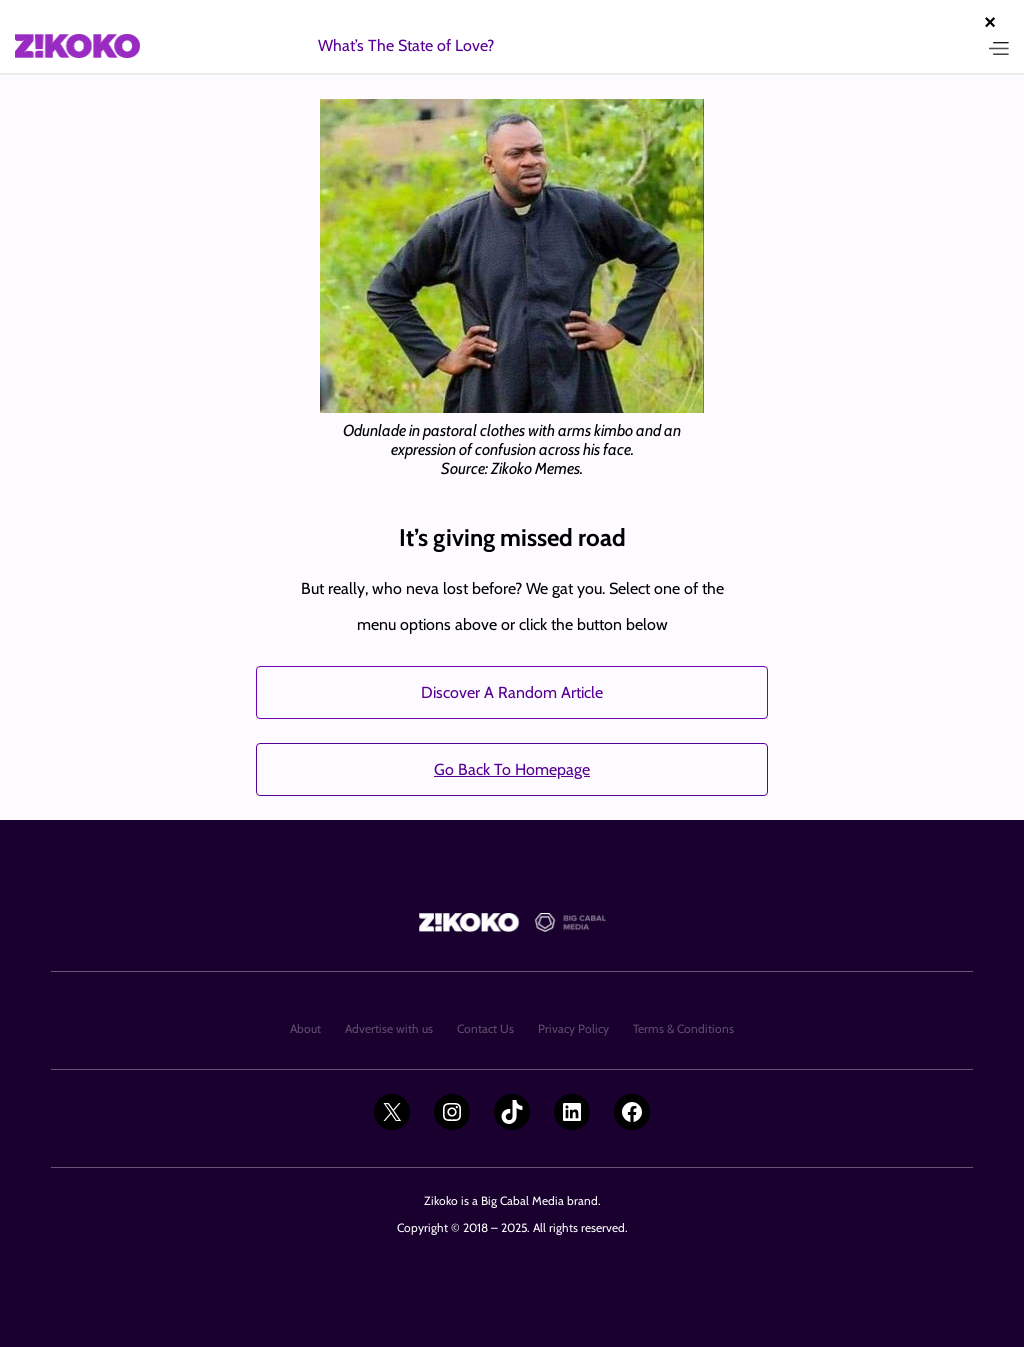 This screenshot has width=1024, height=1347. Describe the element at coordinates (389, 1028) in the screenshot. I see `Advertise with us` at that location.